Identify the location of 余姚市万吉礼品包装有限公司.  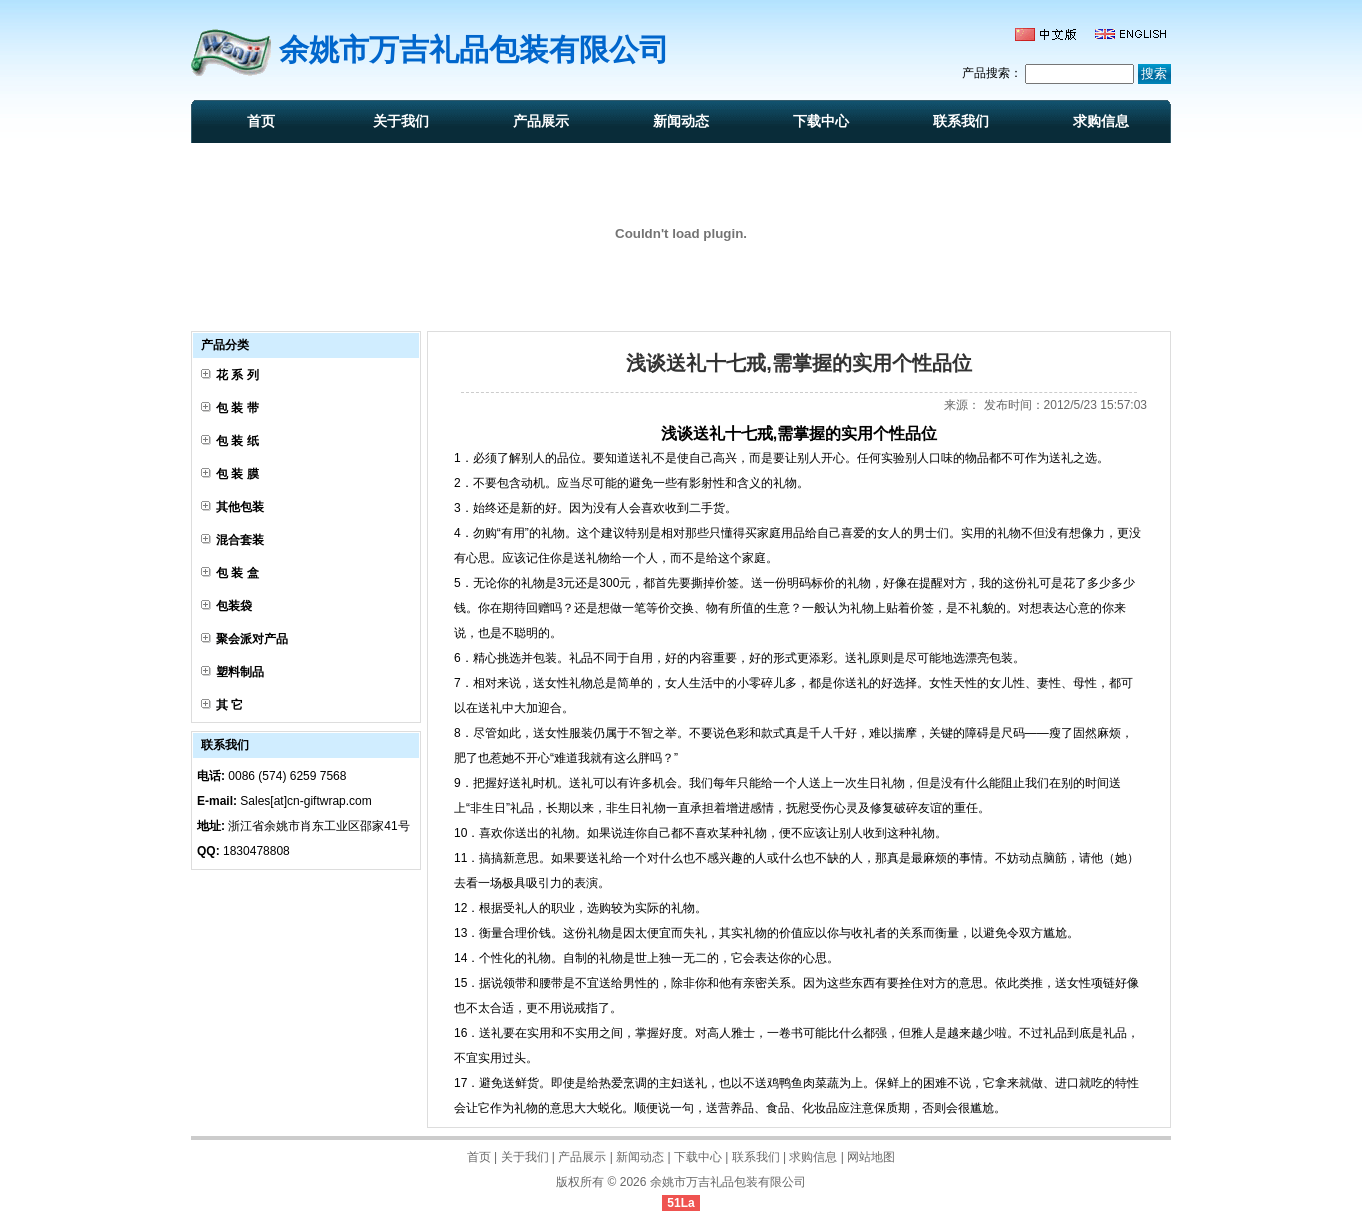
(728, 1182).